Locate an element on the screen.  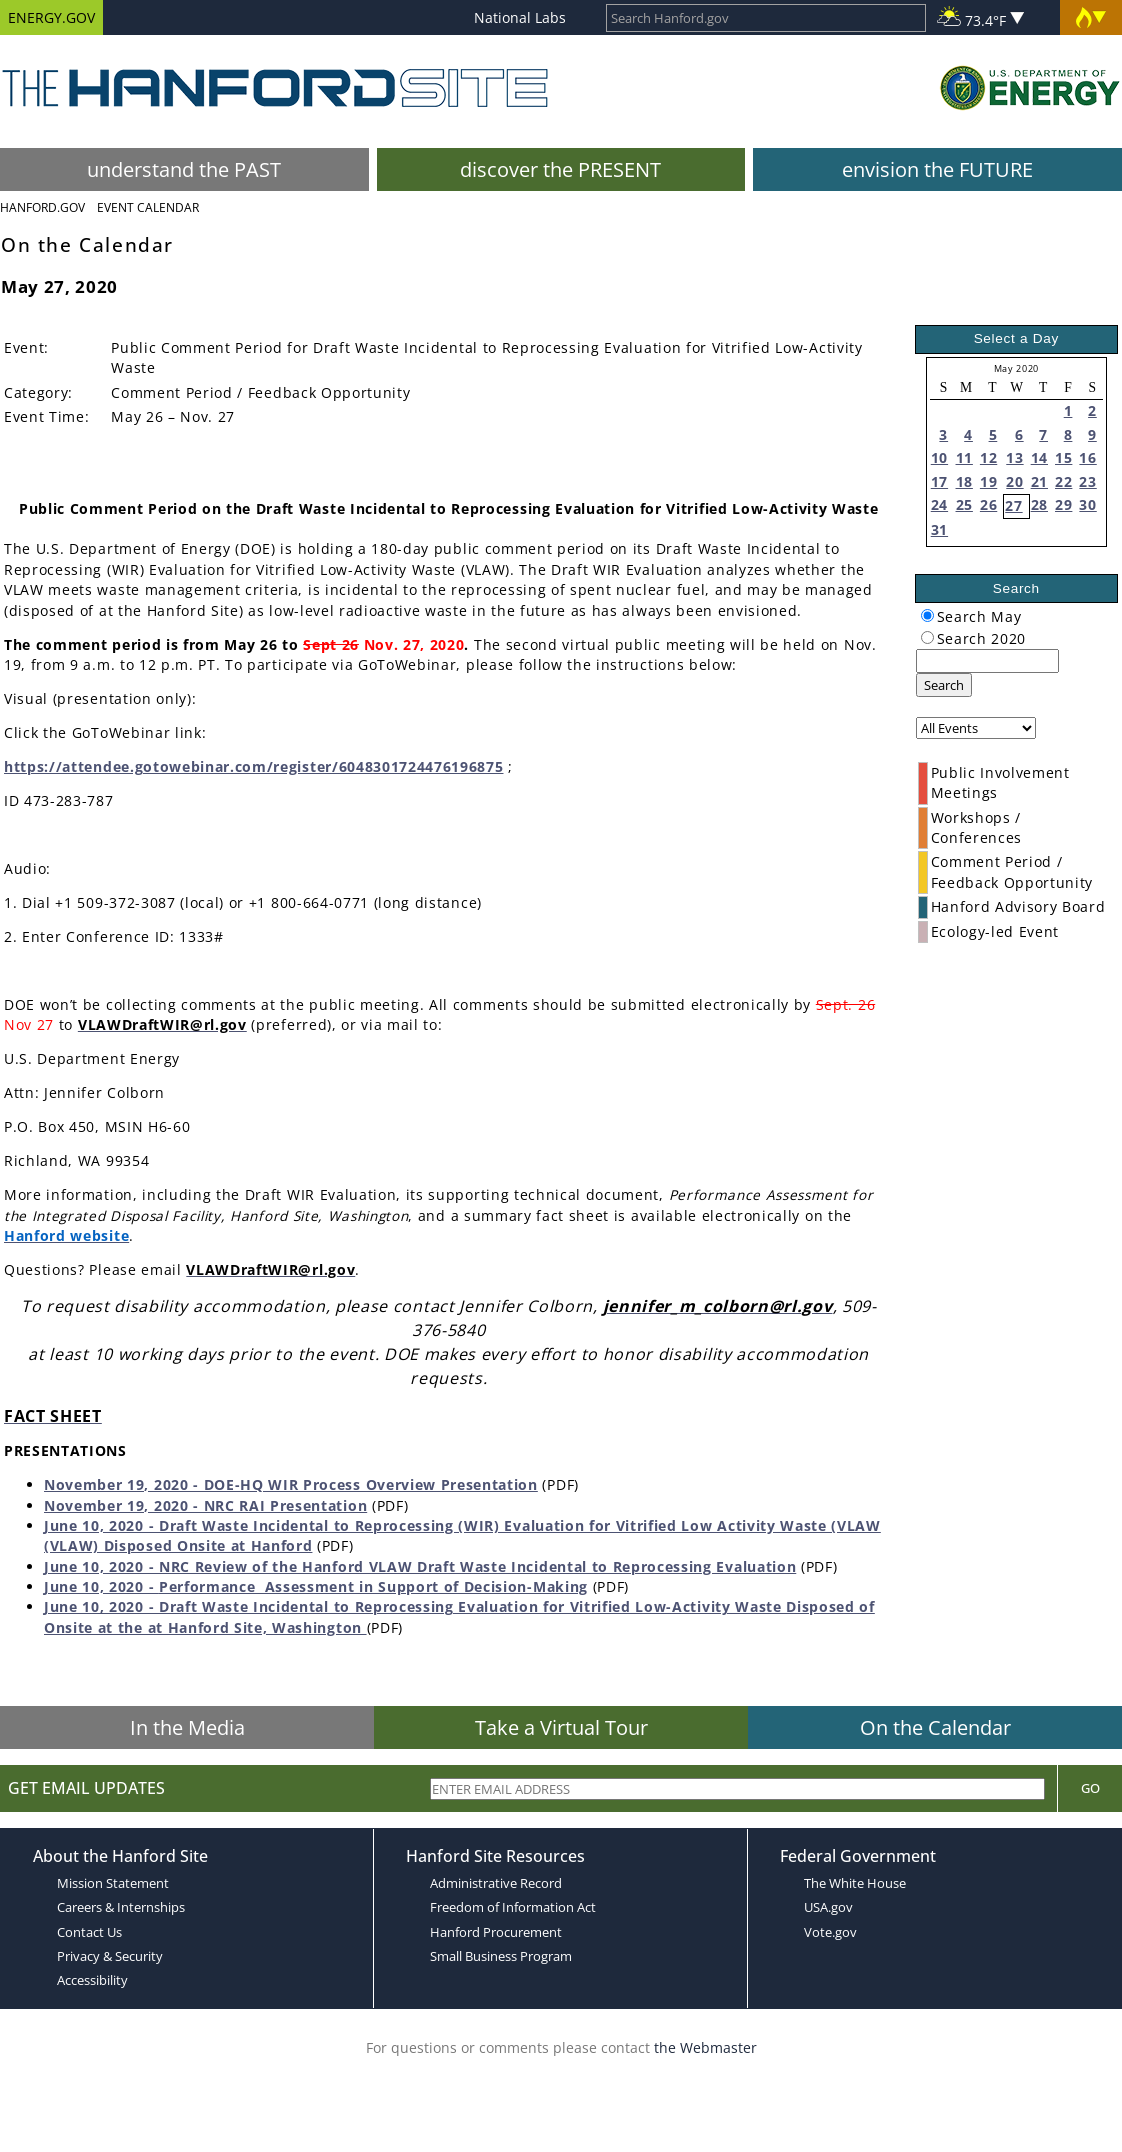
28 is located at coordinates (1039, 504).